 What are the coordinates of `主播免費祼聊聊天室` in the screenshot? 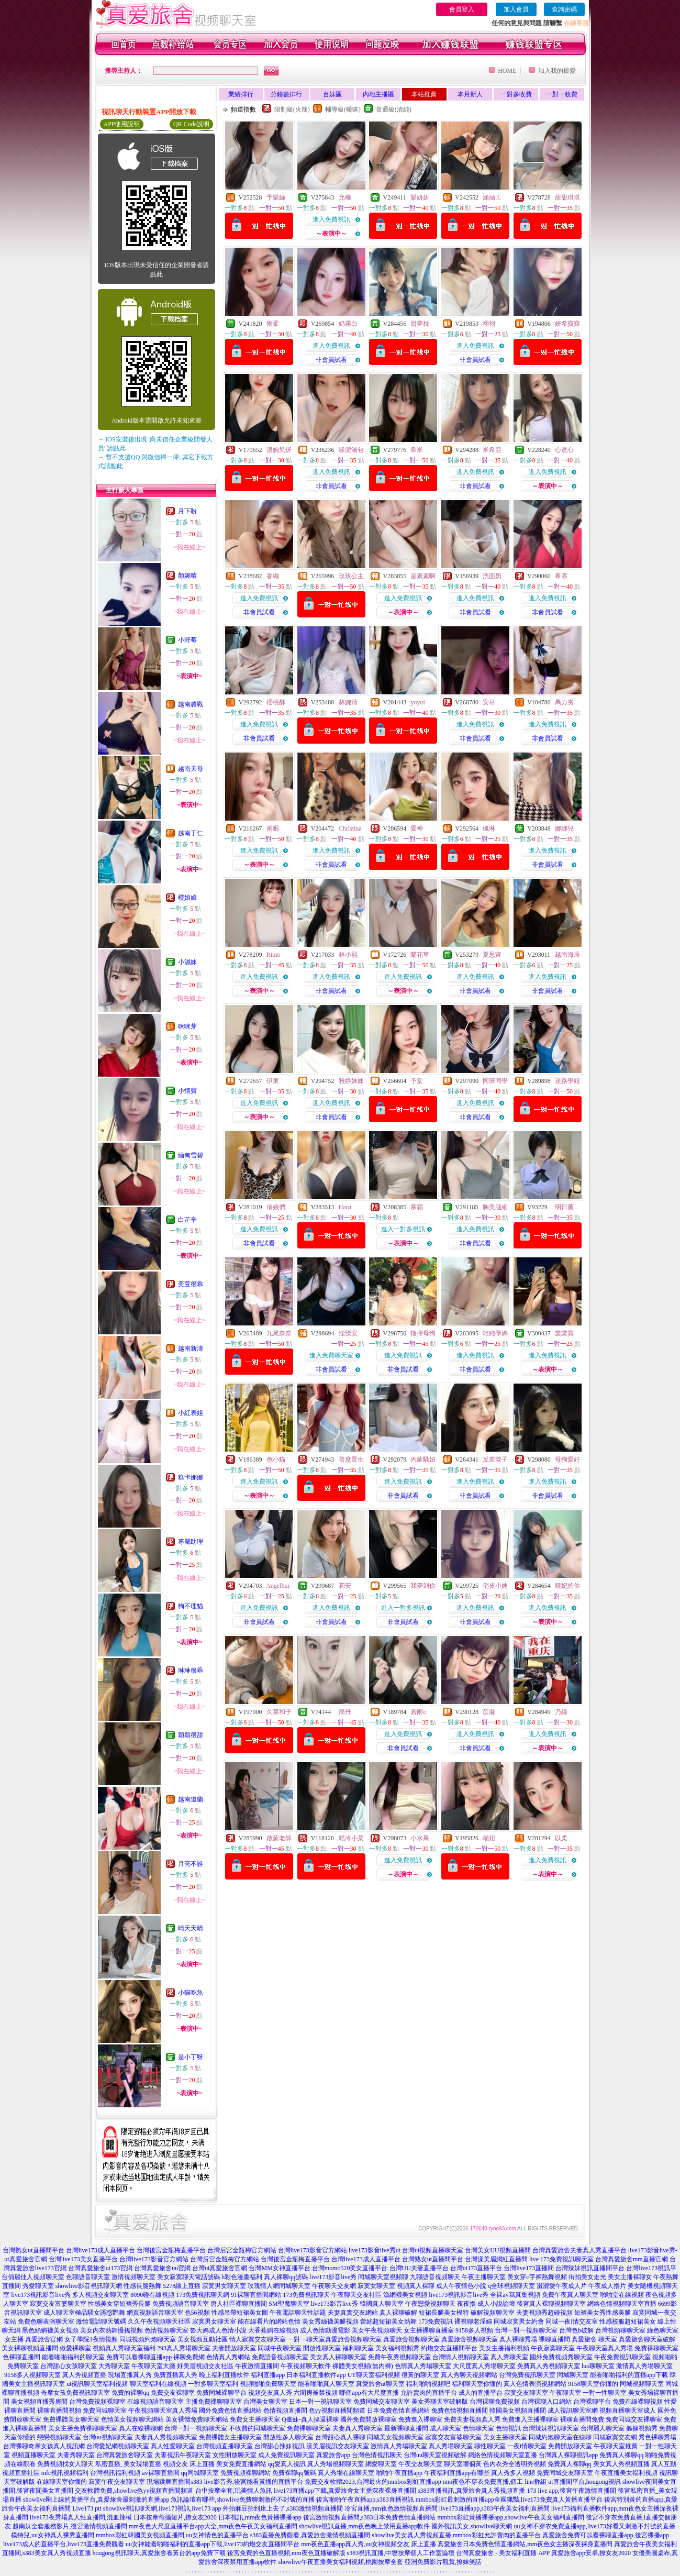 It's located at (213, 2401).